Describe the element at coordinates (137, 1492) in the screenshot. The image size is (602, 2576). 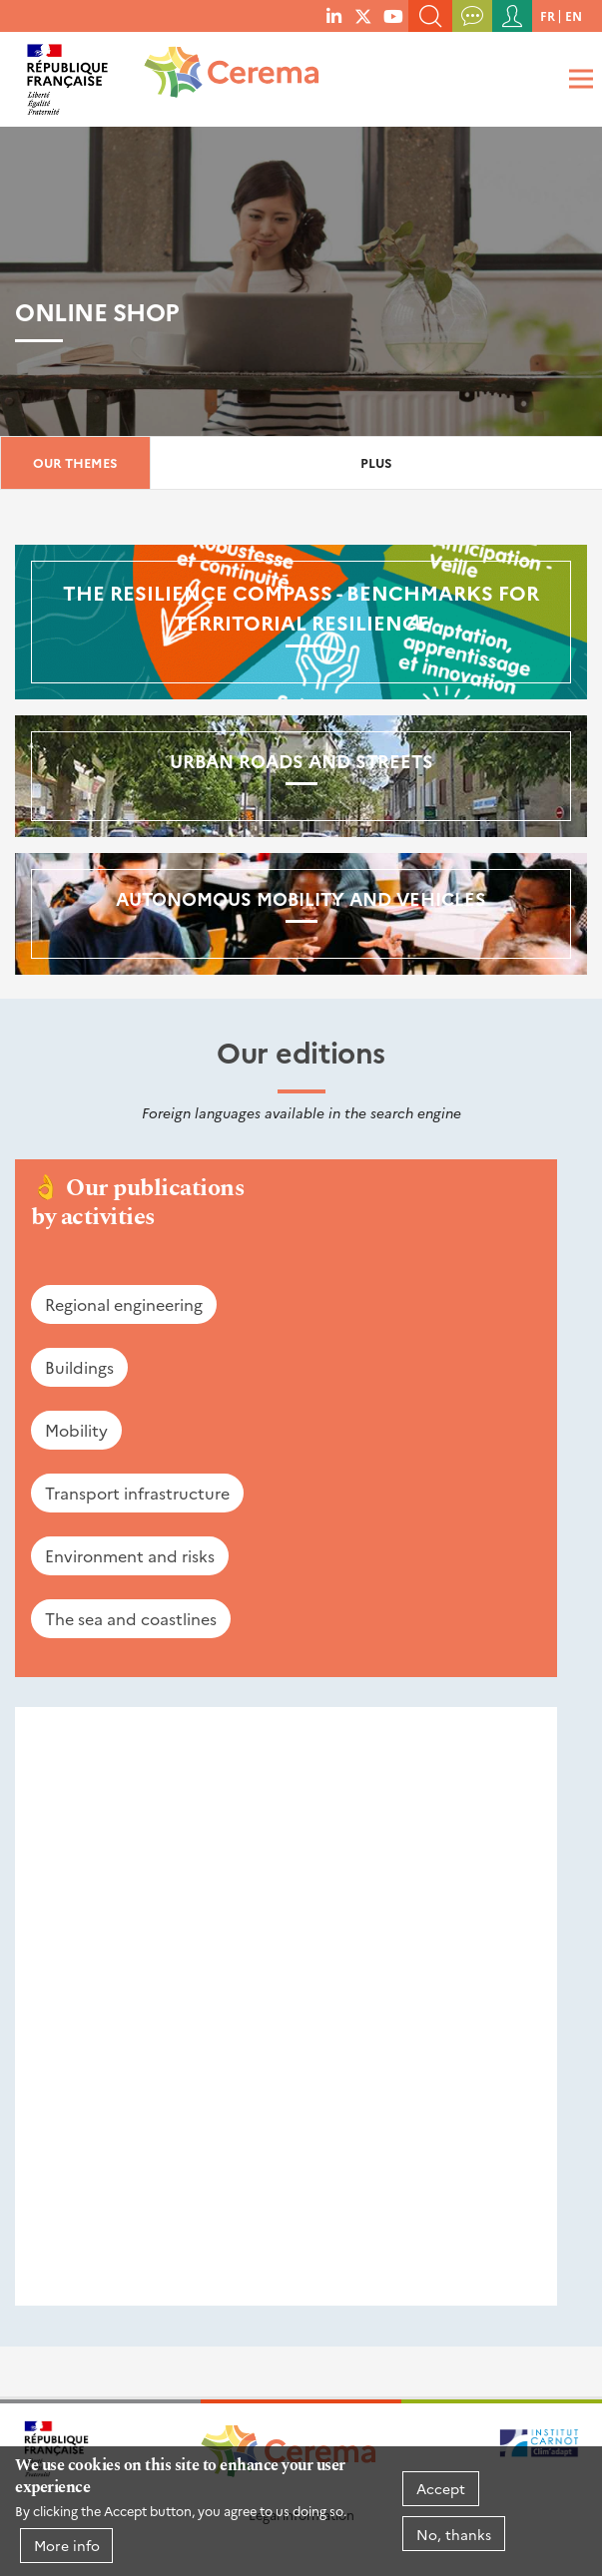
I see `Transport infrastructure` at that location.